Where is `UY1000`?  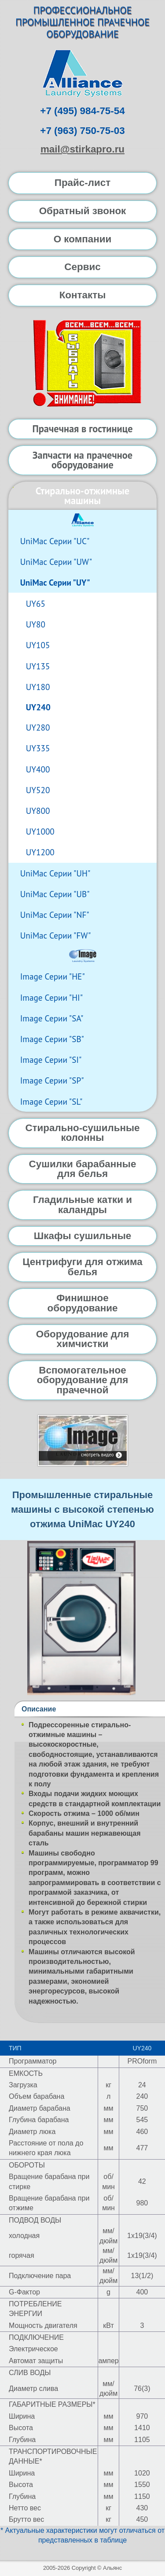 UY1000 is located at coordinates (40, 831).